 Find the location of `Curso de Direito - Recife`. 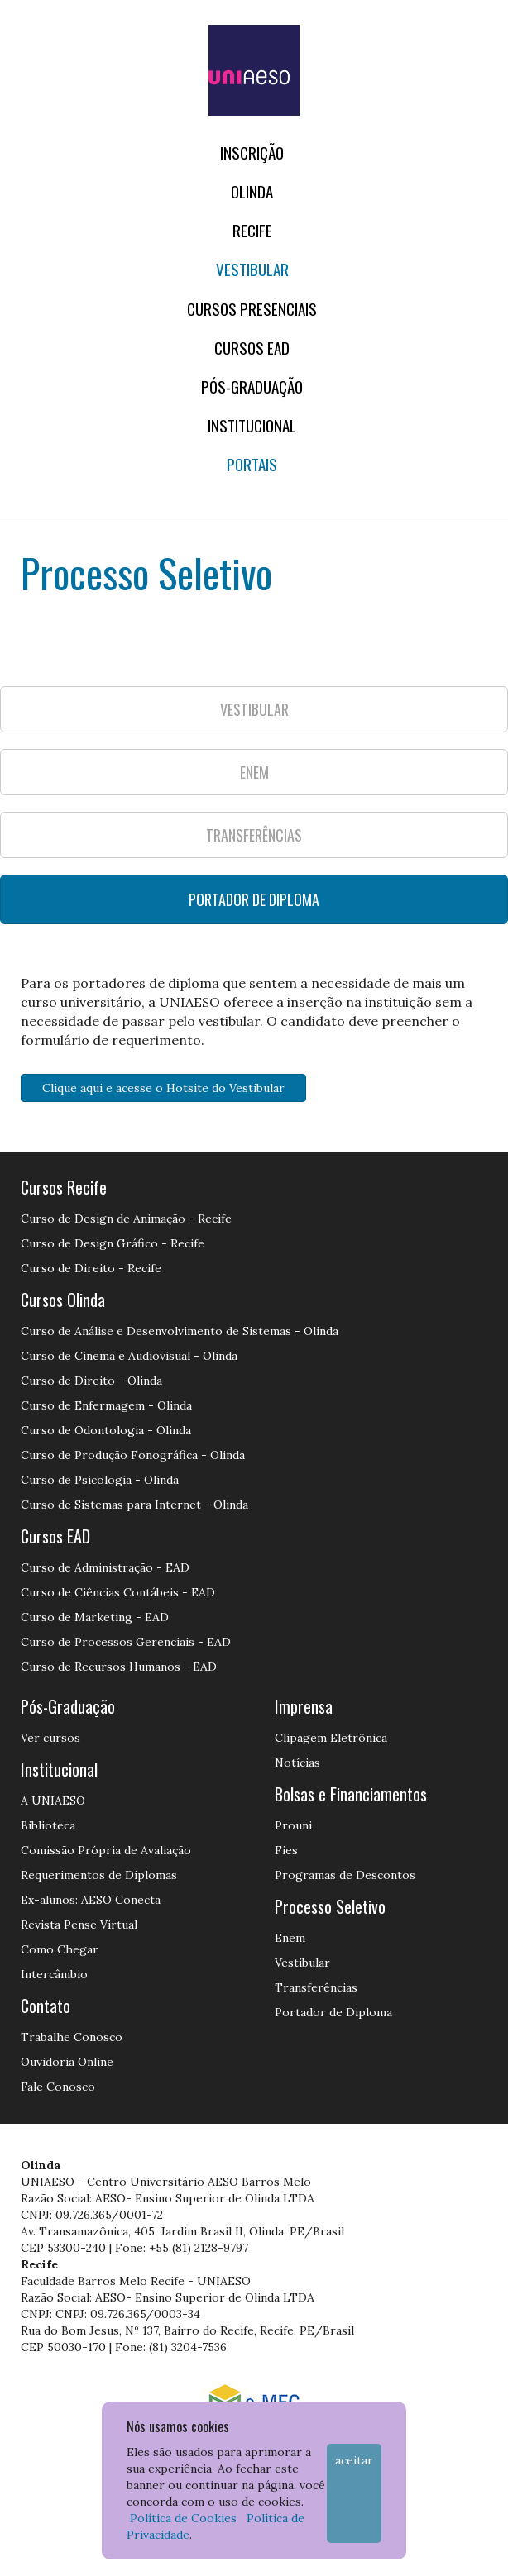

Curso de Direito - Recife is located at coordinates (91, 1268).